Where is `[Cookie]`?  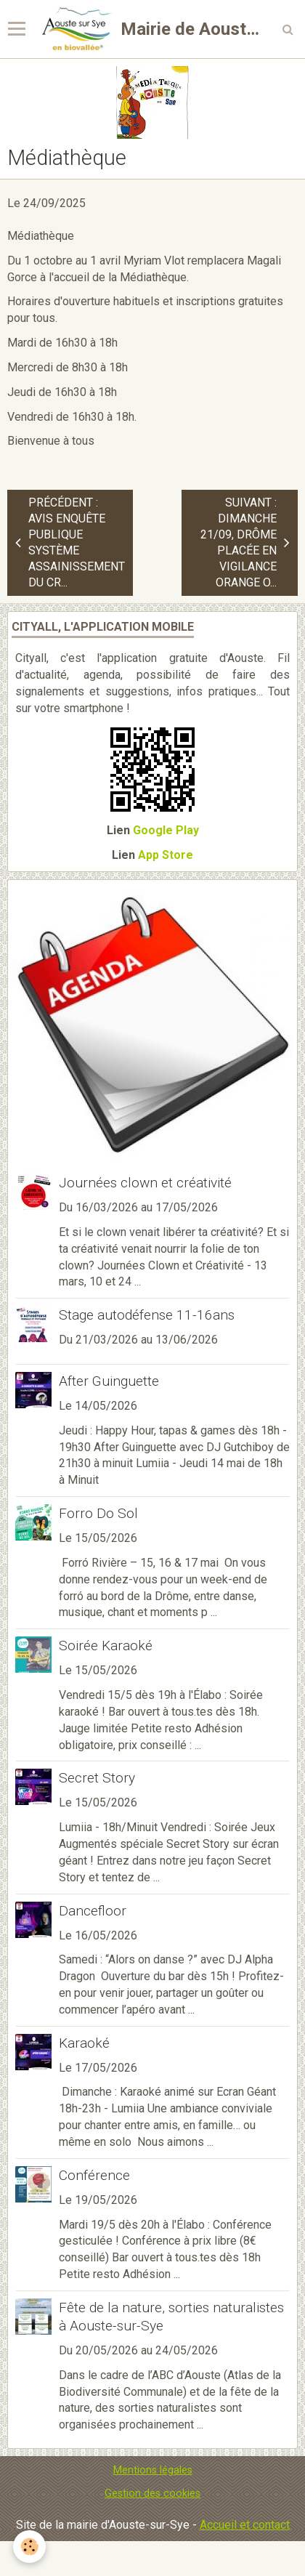 [Cookie] is located at coordinates (29, 2546).